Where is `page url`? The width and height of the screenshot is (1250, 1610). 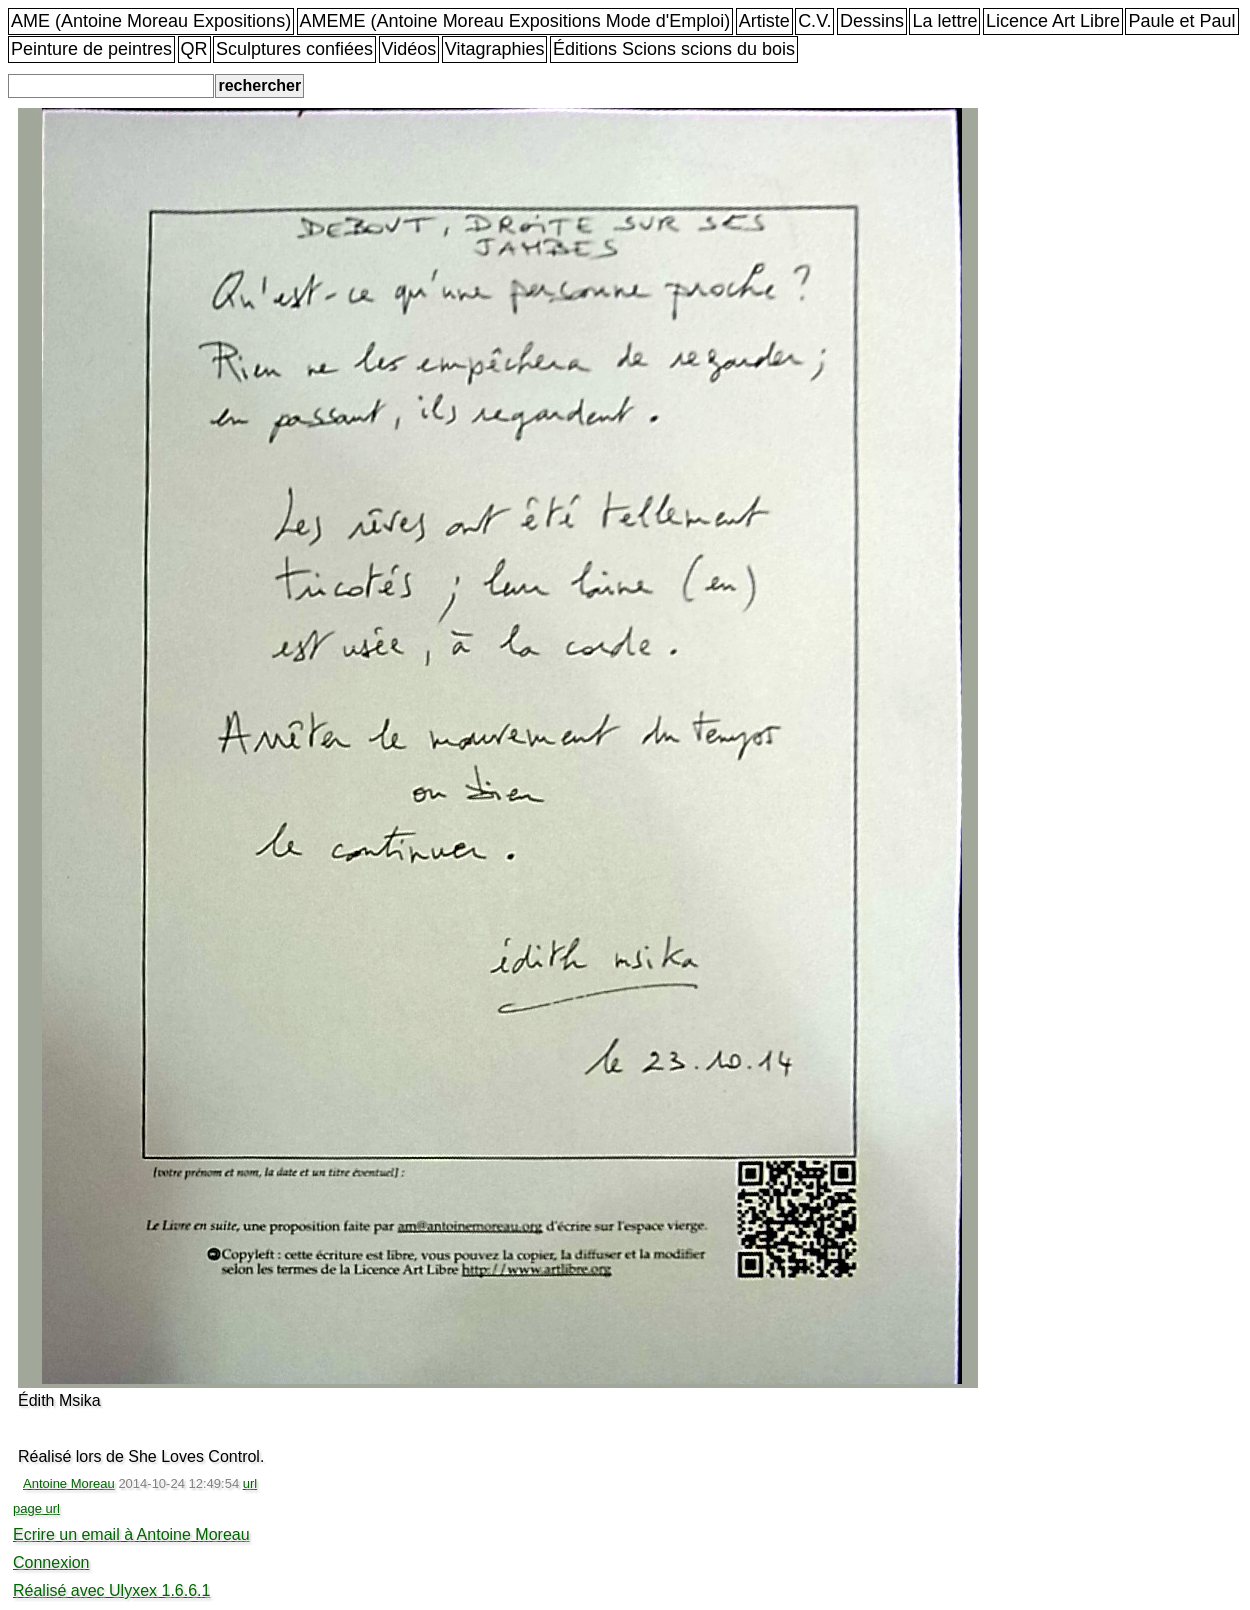 page url is located at coordinates (36, 1508).